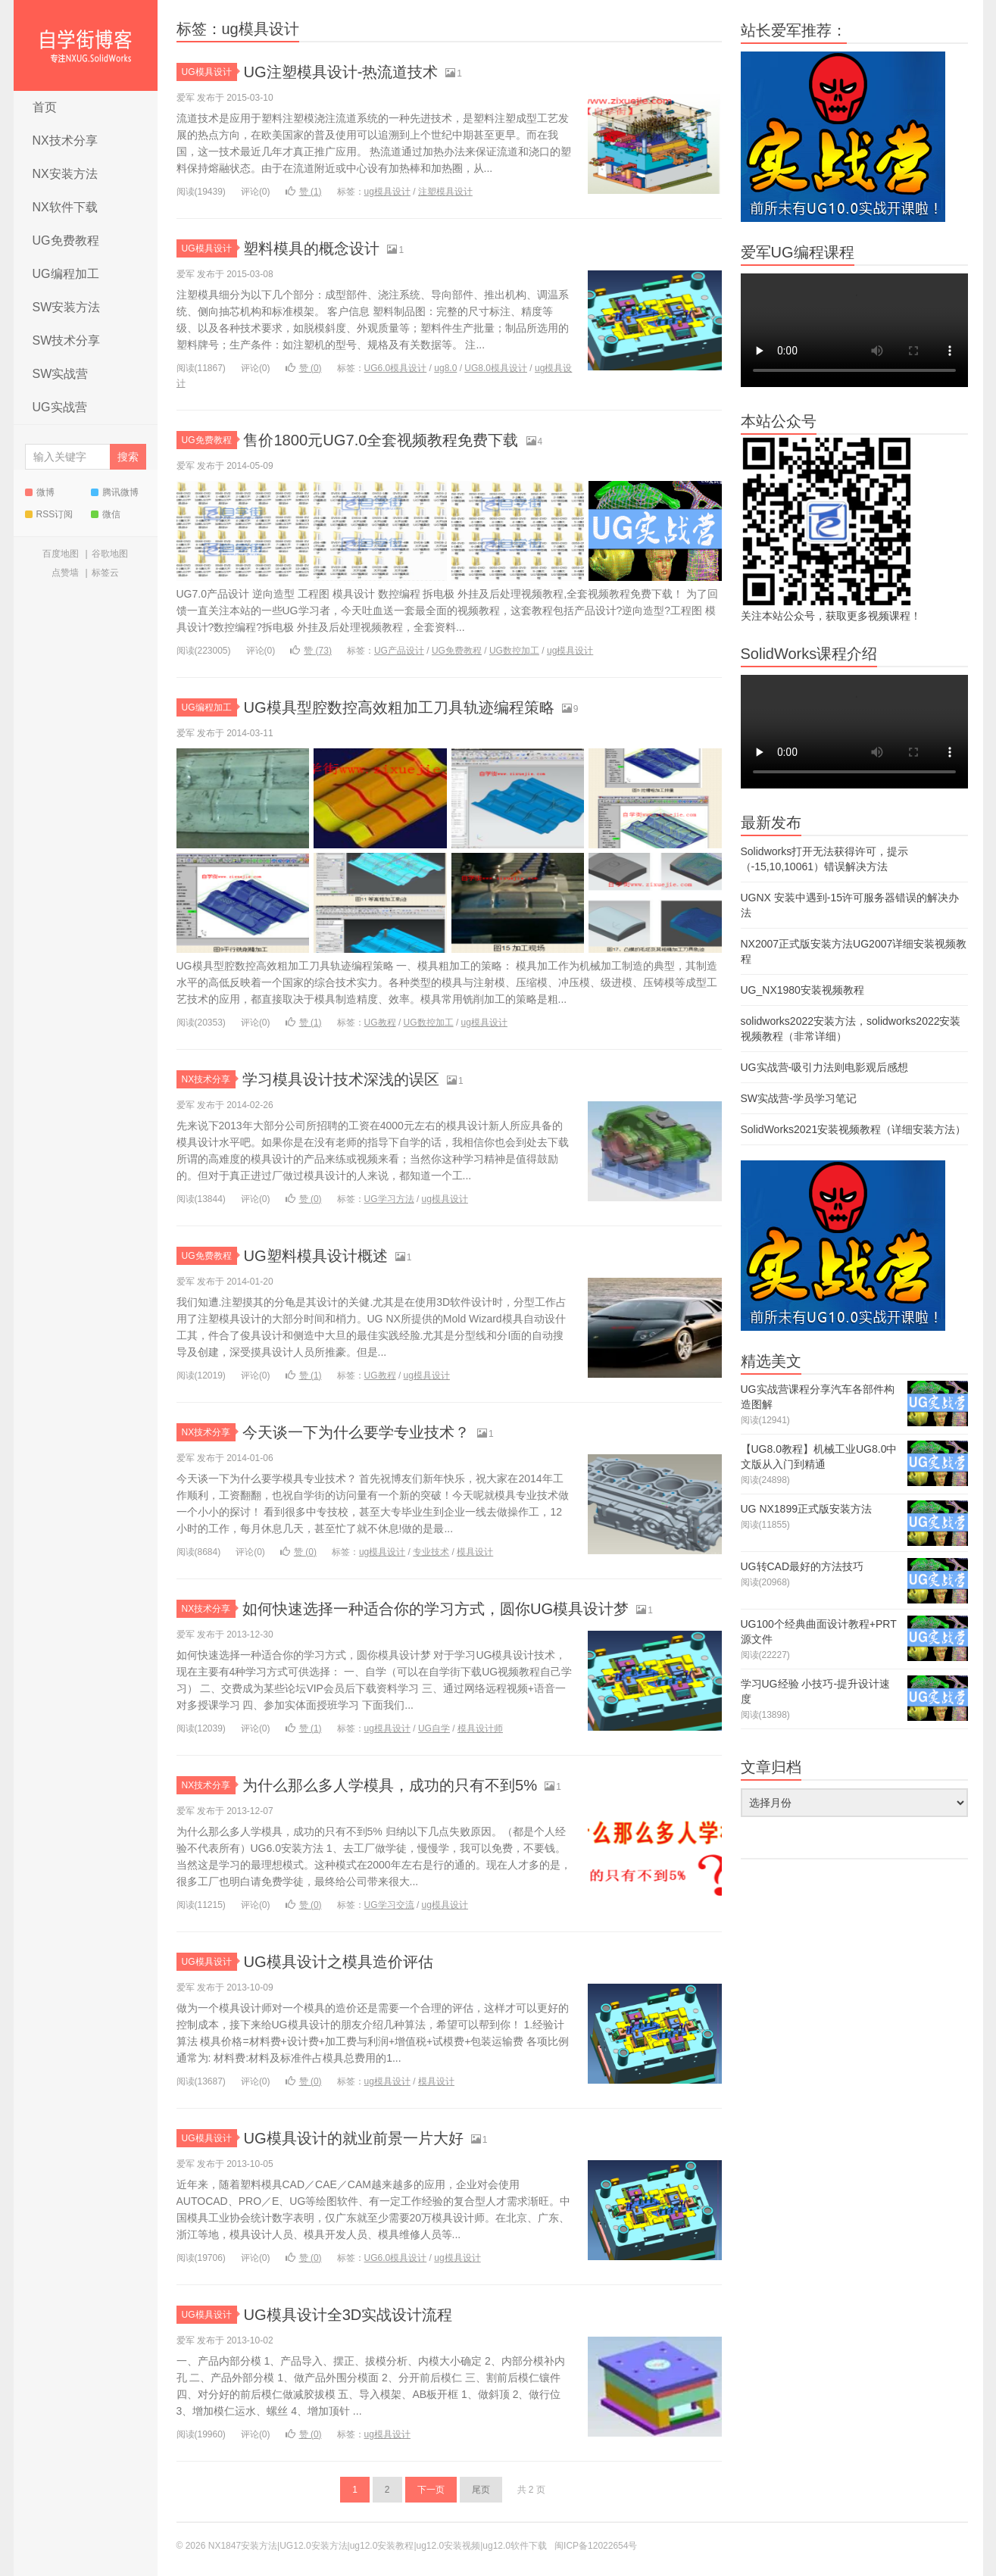  What do you see at coordinates (110, 553) in the screenshot?
I see `谷歌地图` at bounding box center [110, 553].